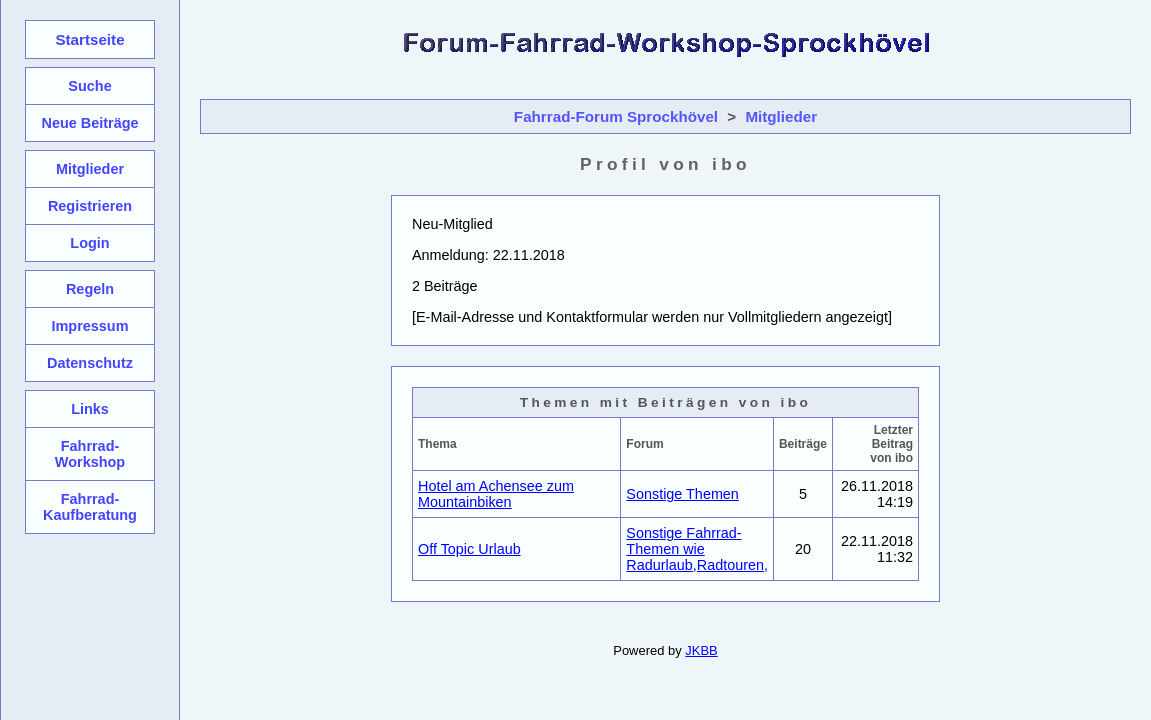  Describe the element at coordinates (697, 549) in the screenshot. I see `Sonstige Fahrrad-Themen wie Radurlaub,Radtouren,` at that location.